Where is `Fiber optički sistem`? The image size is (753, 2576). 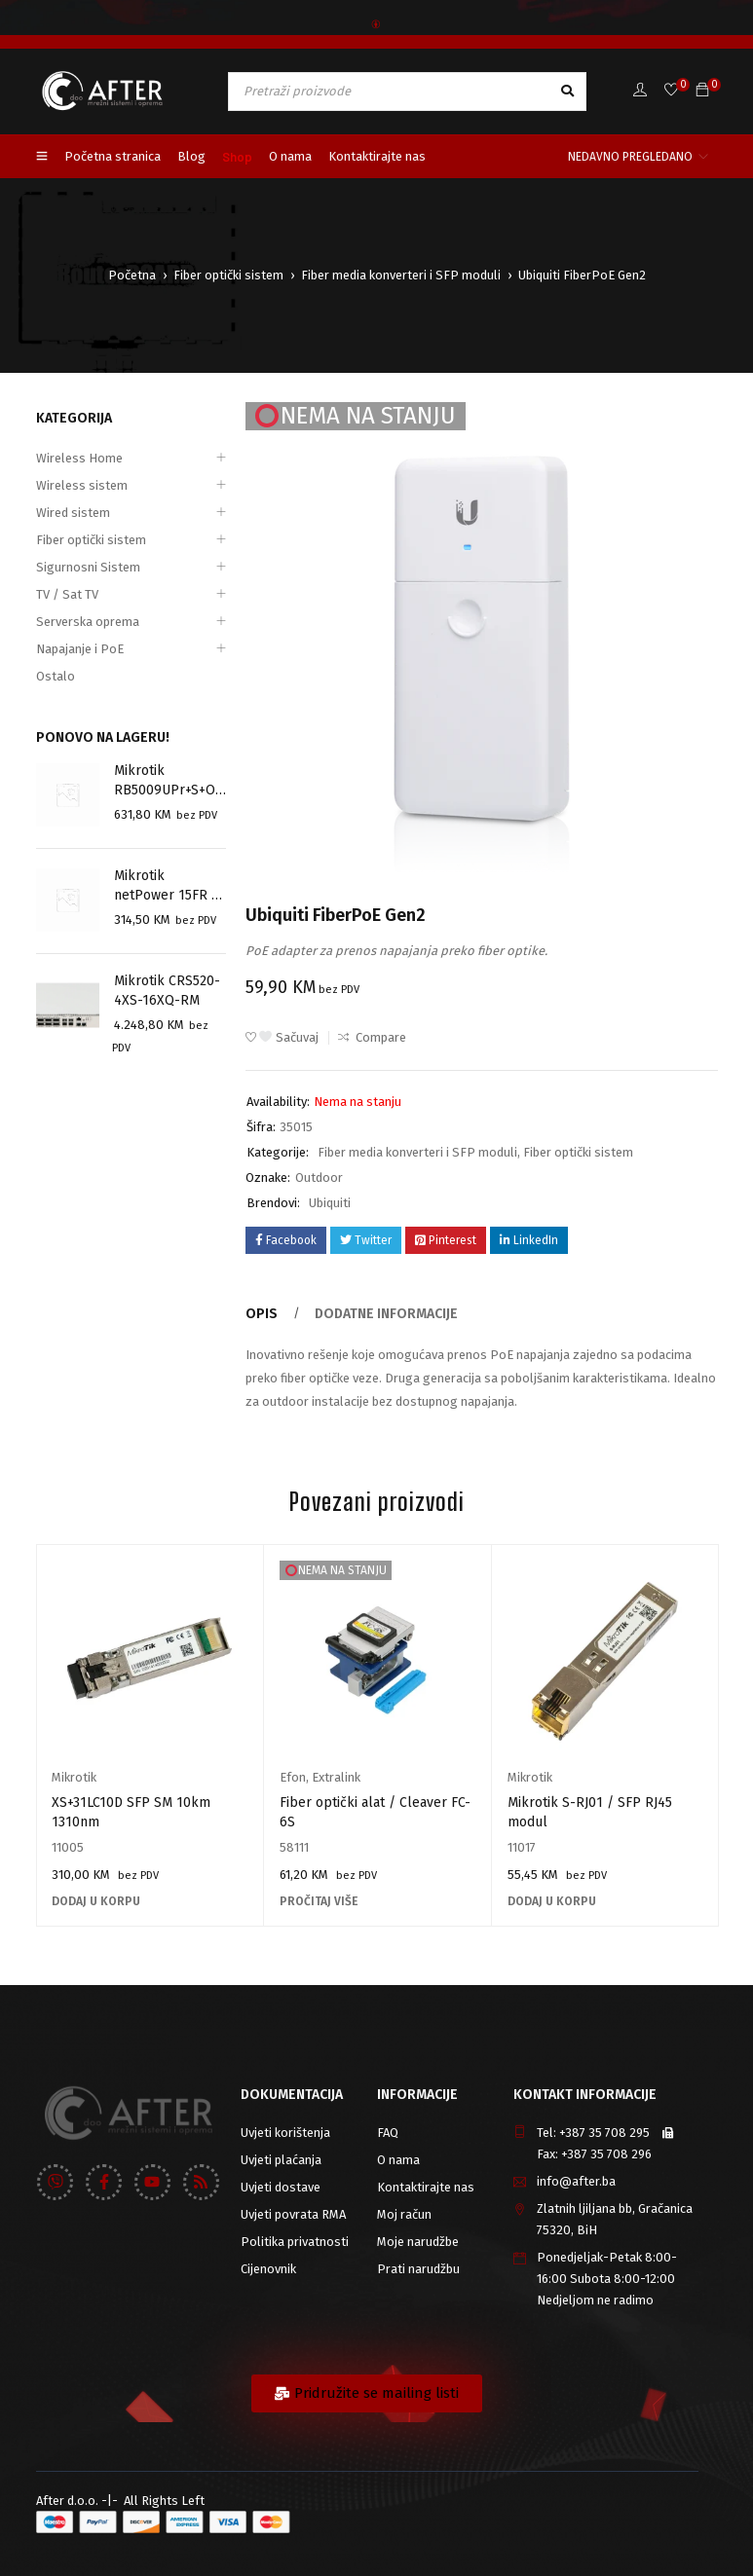
Fiber optički sistem is located at coordinates (228, 275).